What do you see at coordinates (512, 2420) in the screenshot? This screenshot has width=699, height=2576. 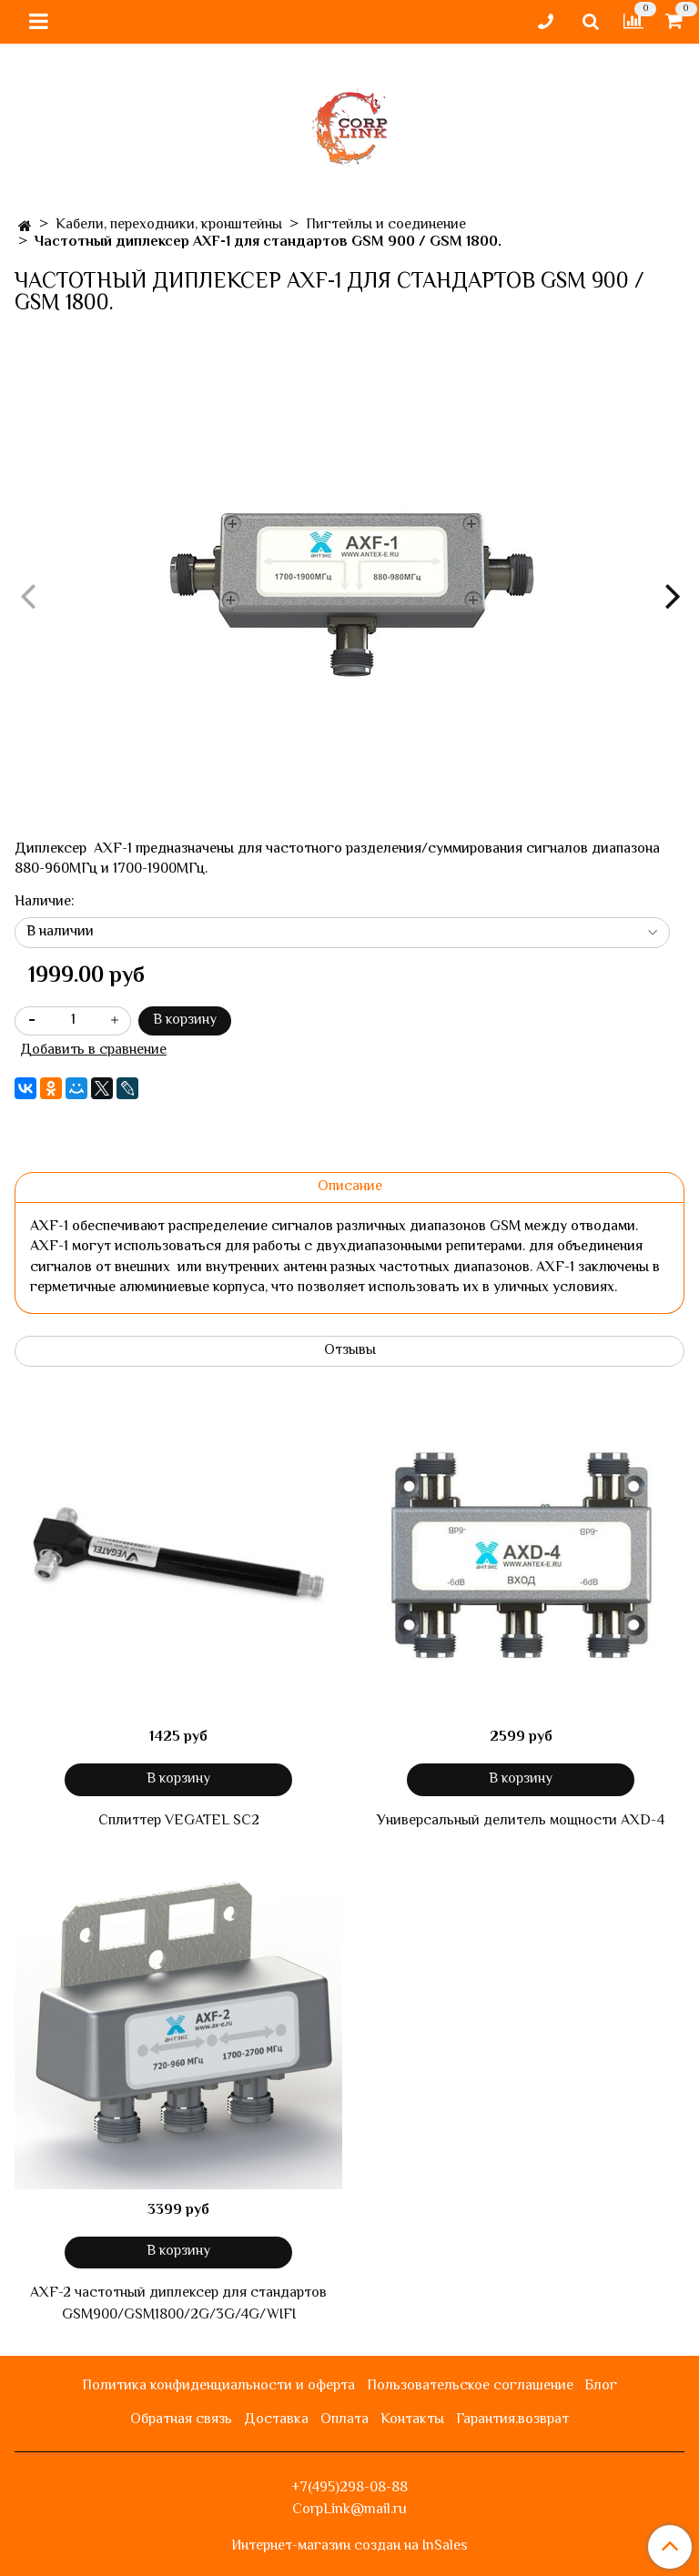 I see `Гарантия,возврат` at bounding box center [512, 2420].